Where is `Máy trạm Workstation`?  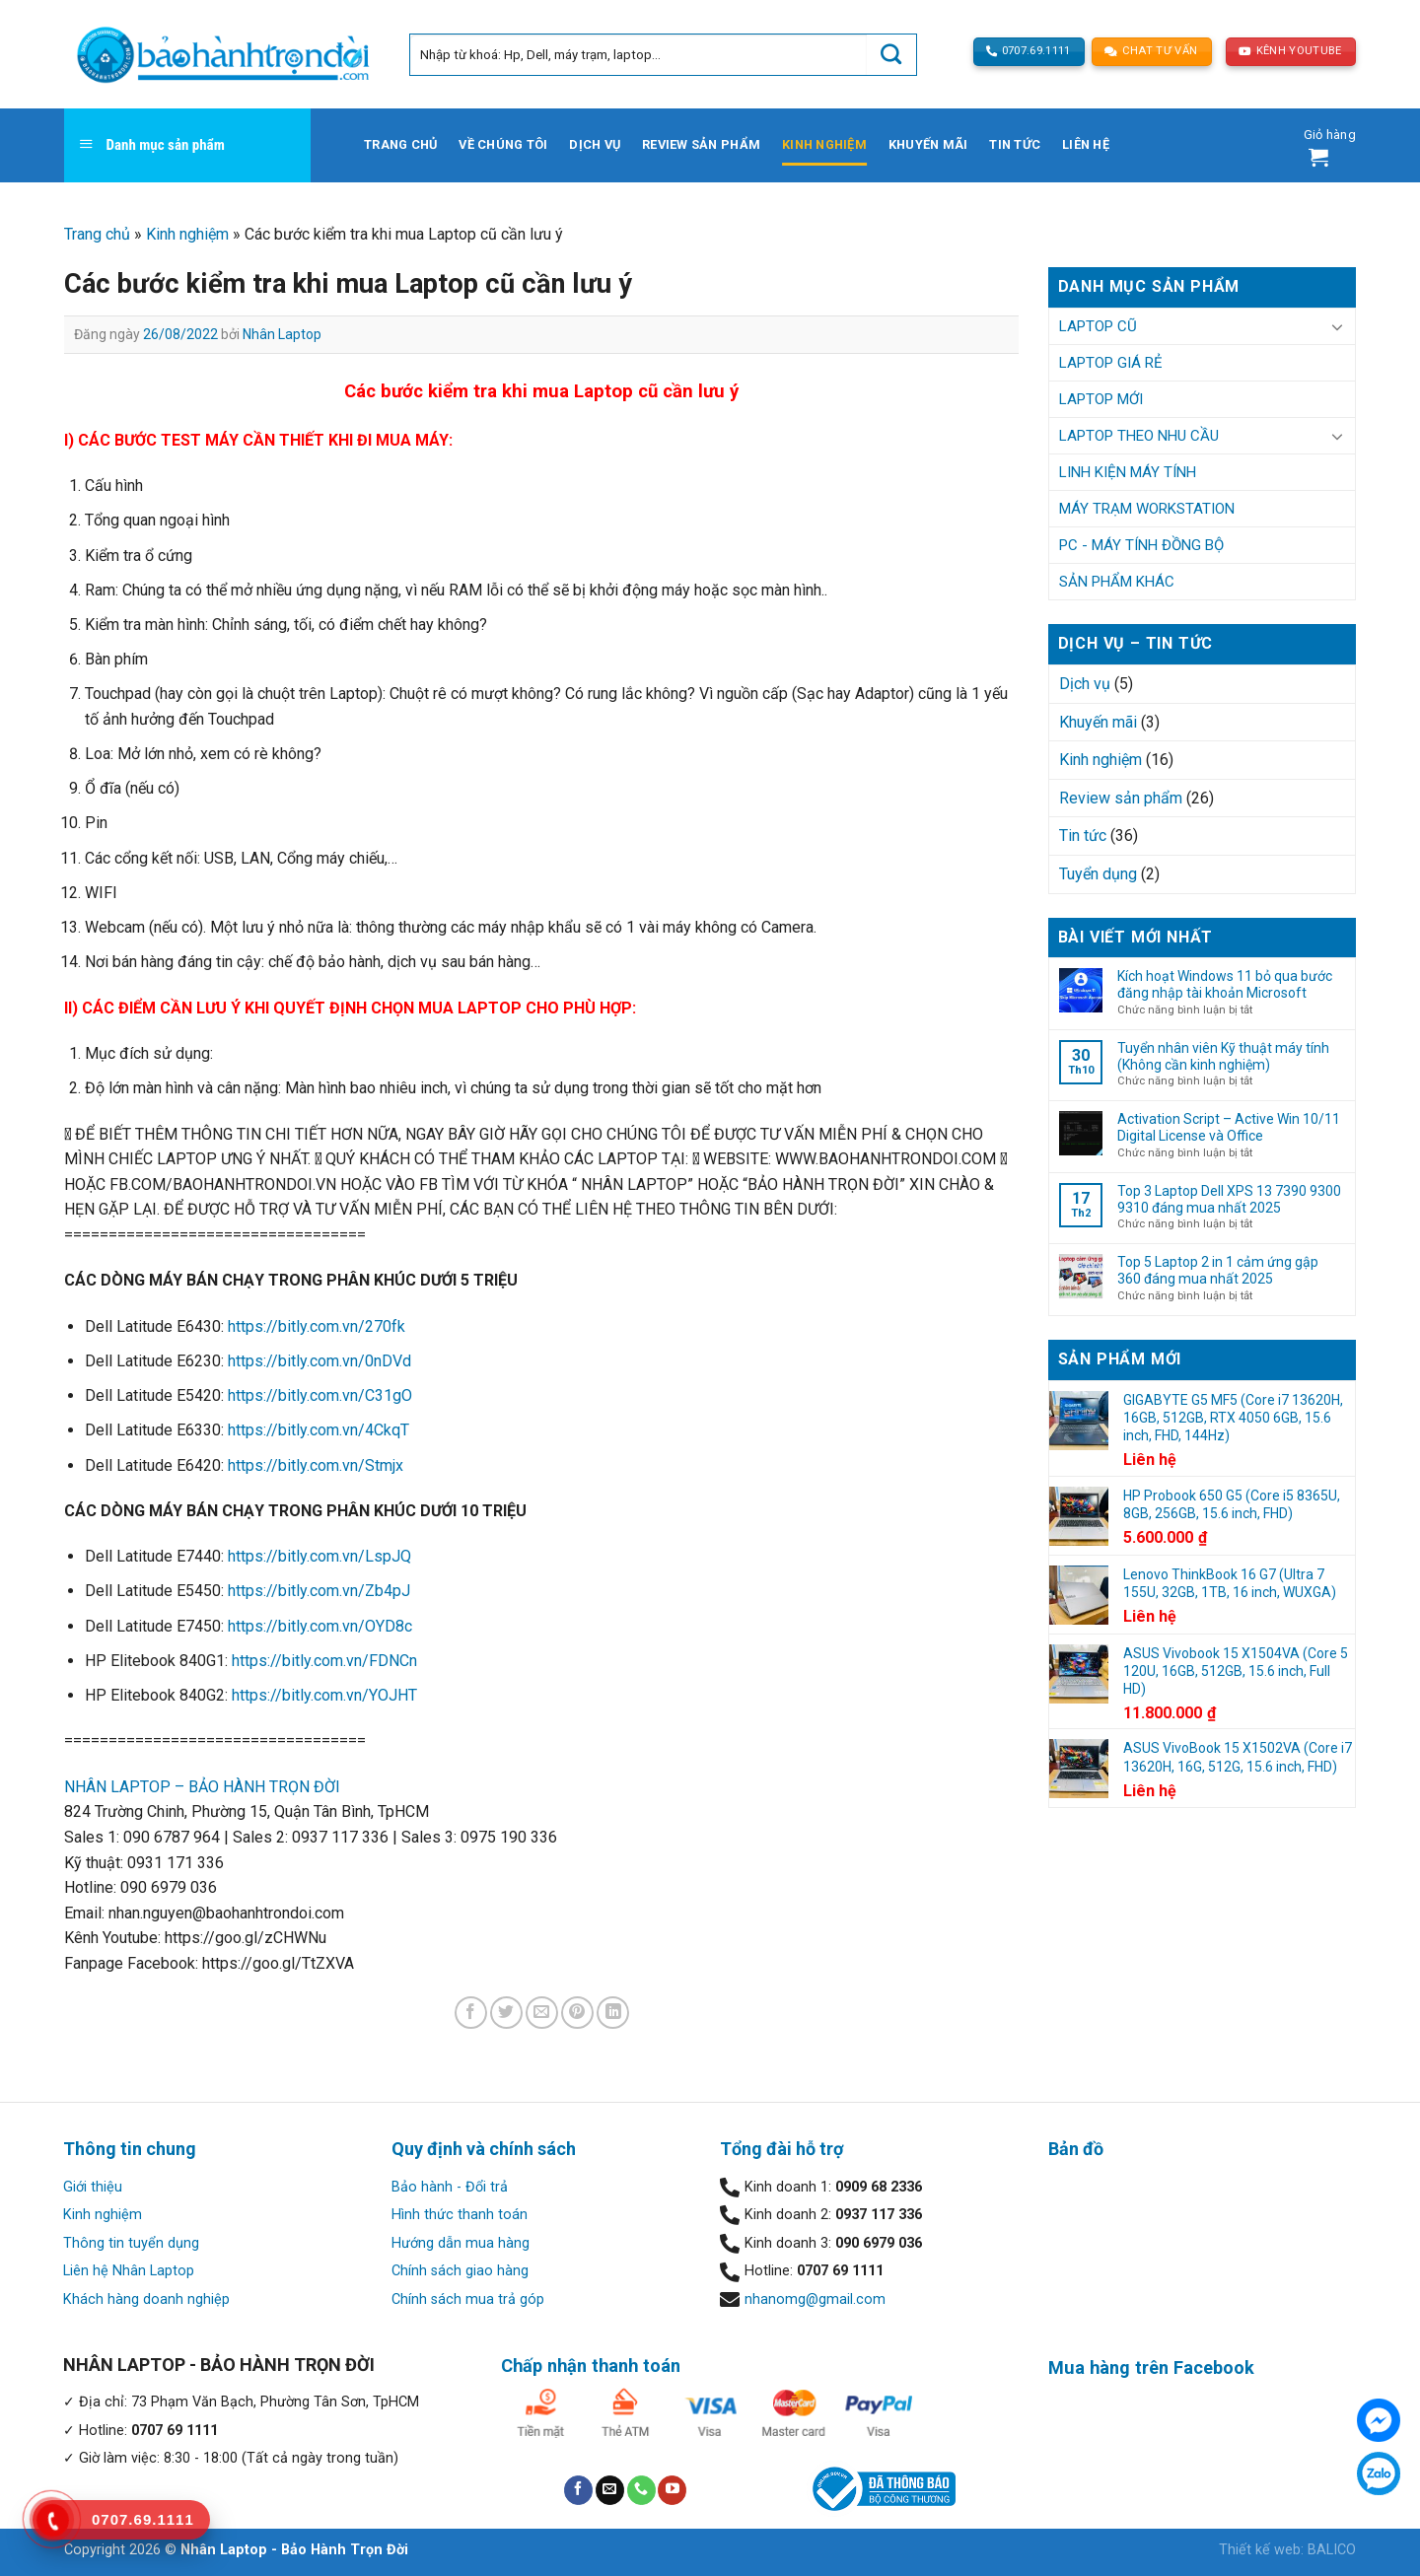
Máy trạm Workstation is located at coordinates (1147, 509).